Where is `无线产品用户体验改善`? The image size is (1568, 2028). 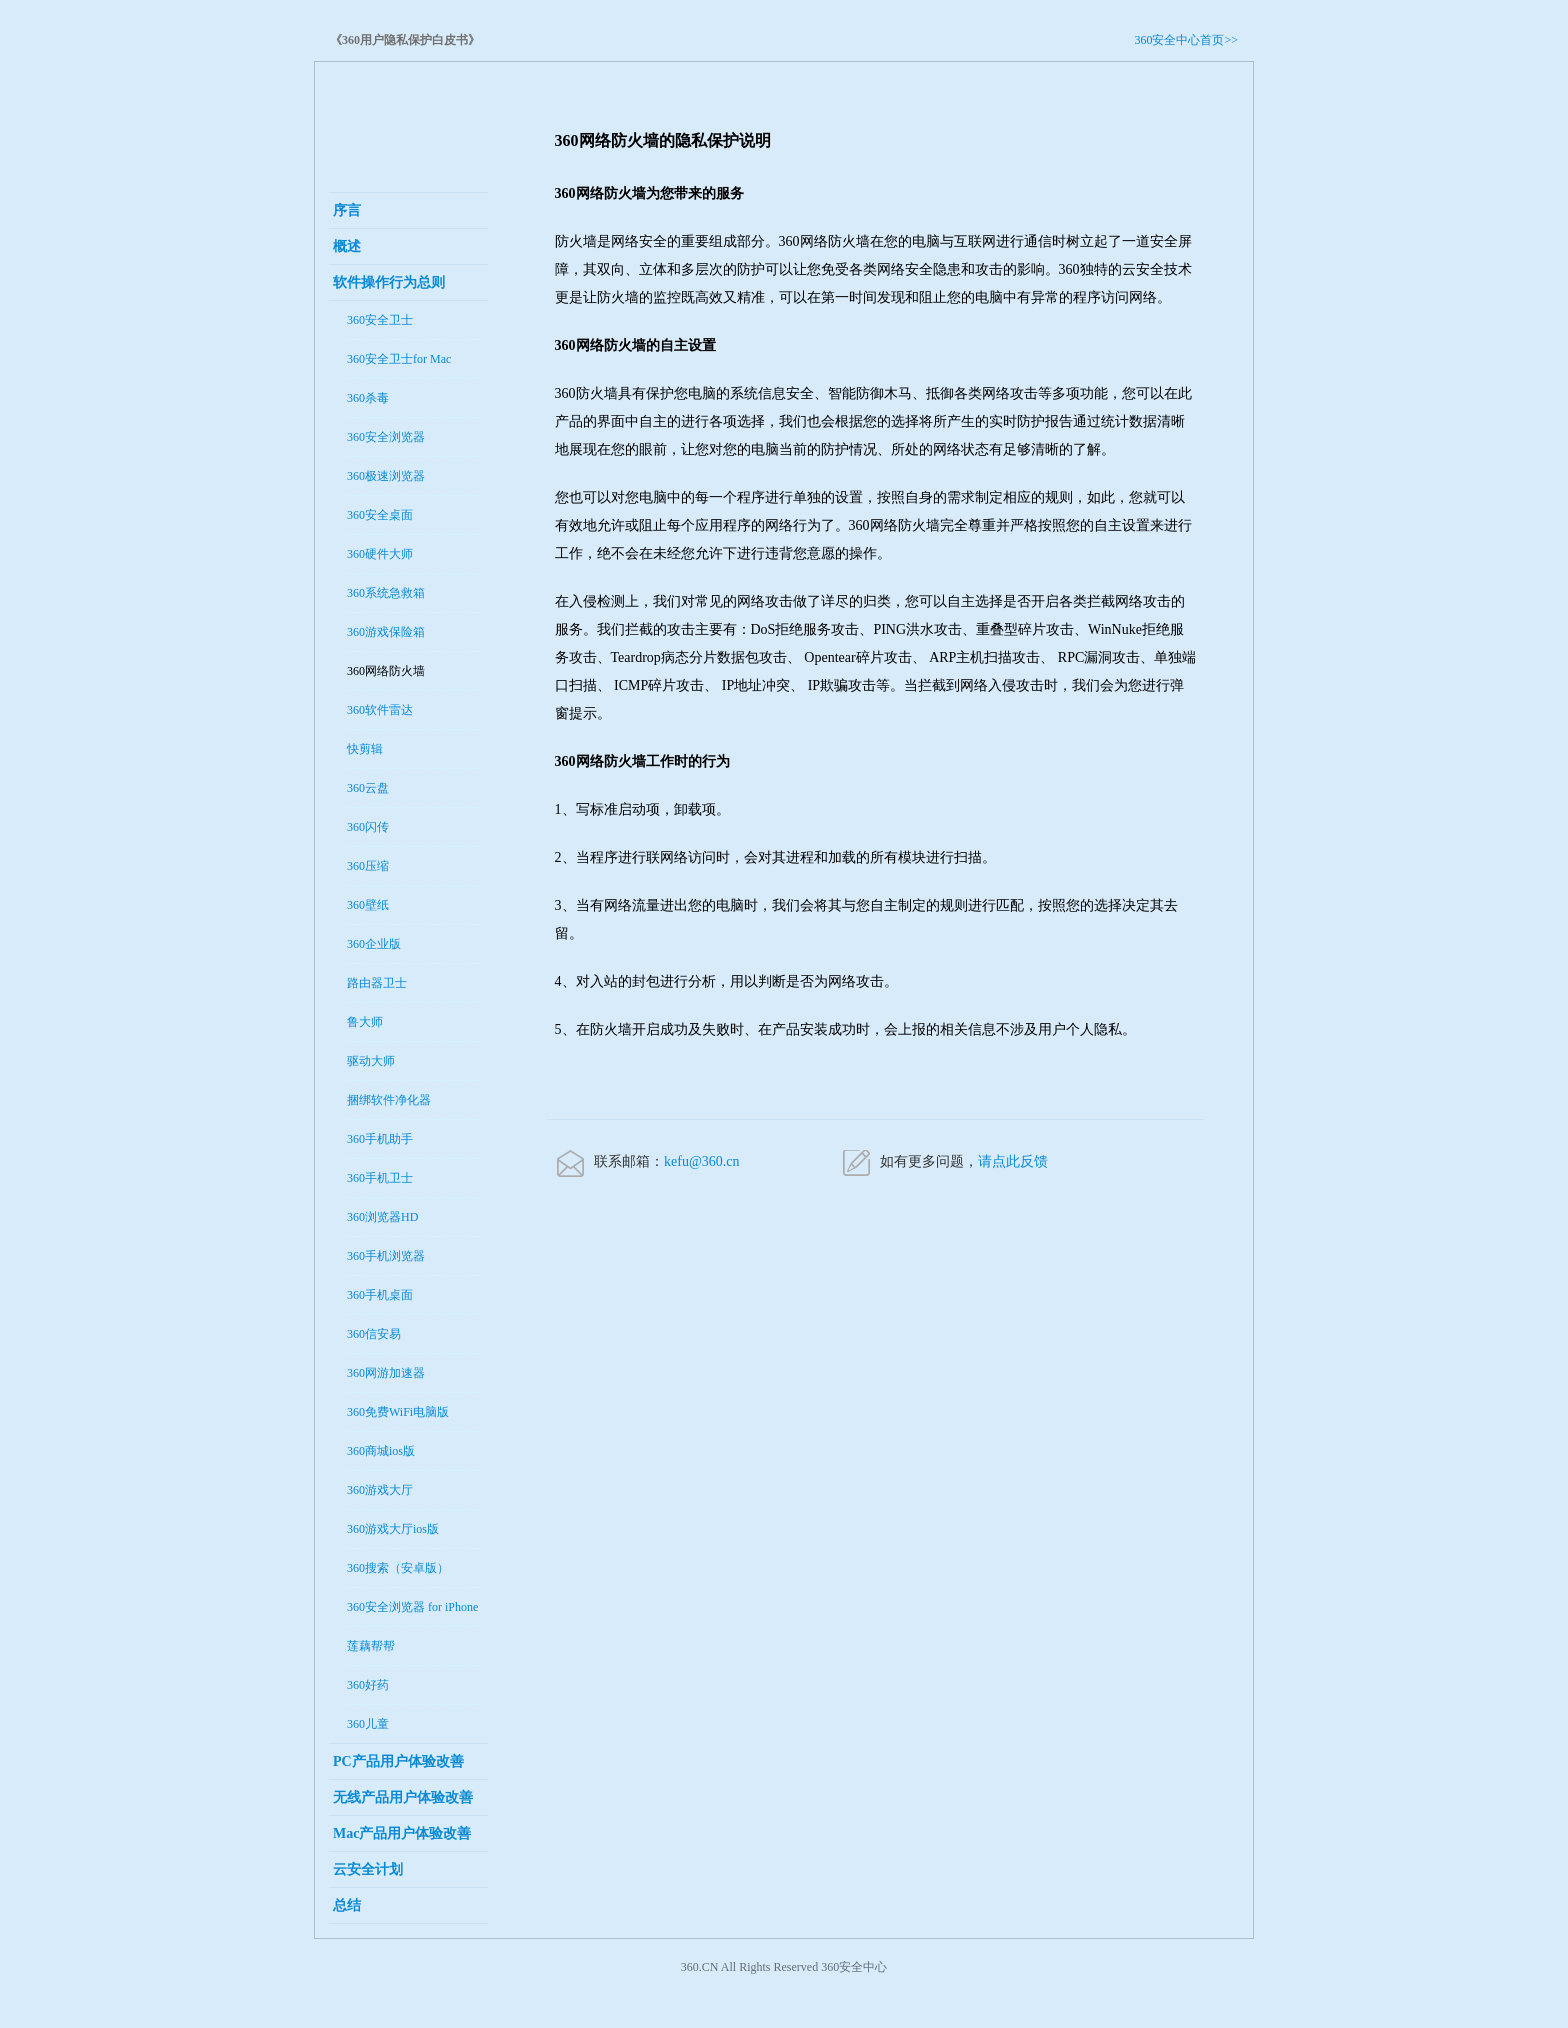
无线产品用户体验改善 is located at coordinates (403, 1797).